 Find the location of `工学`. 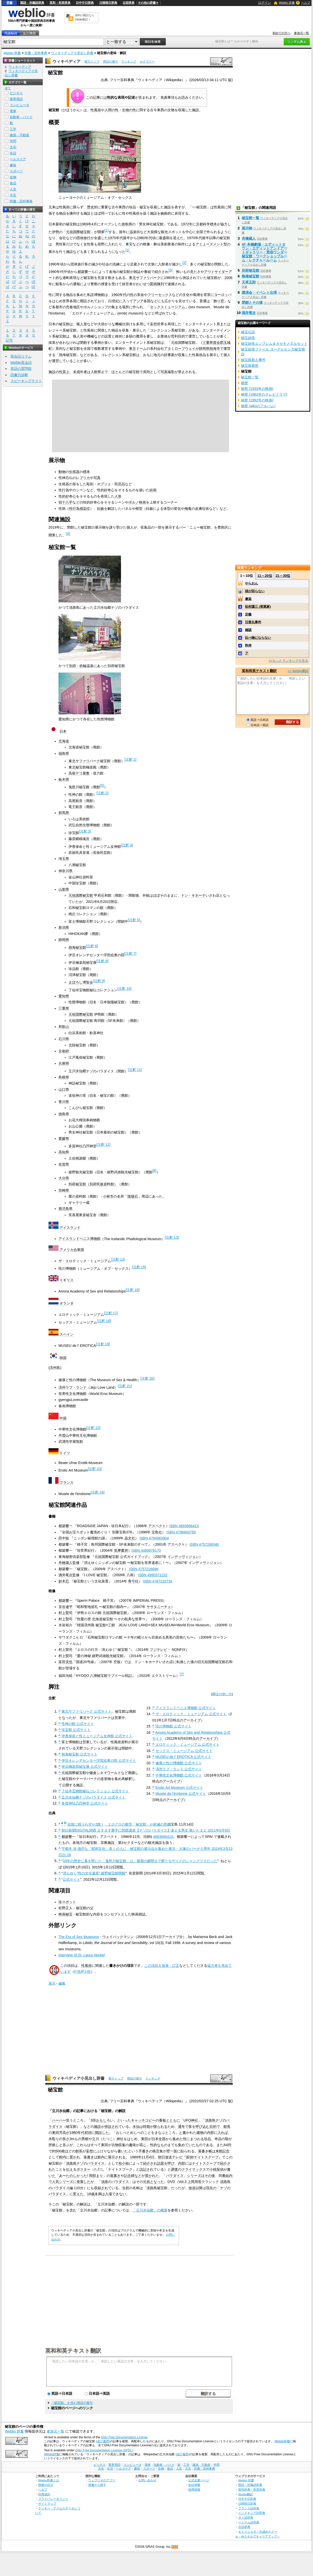

工学 is located at coordinates (13, 129).